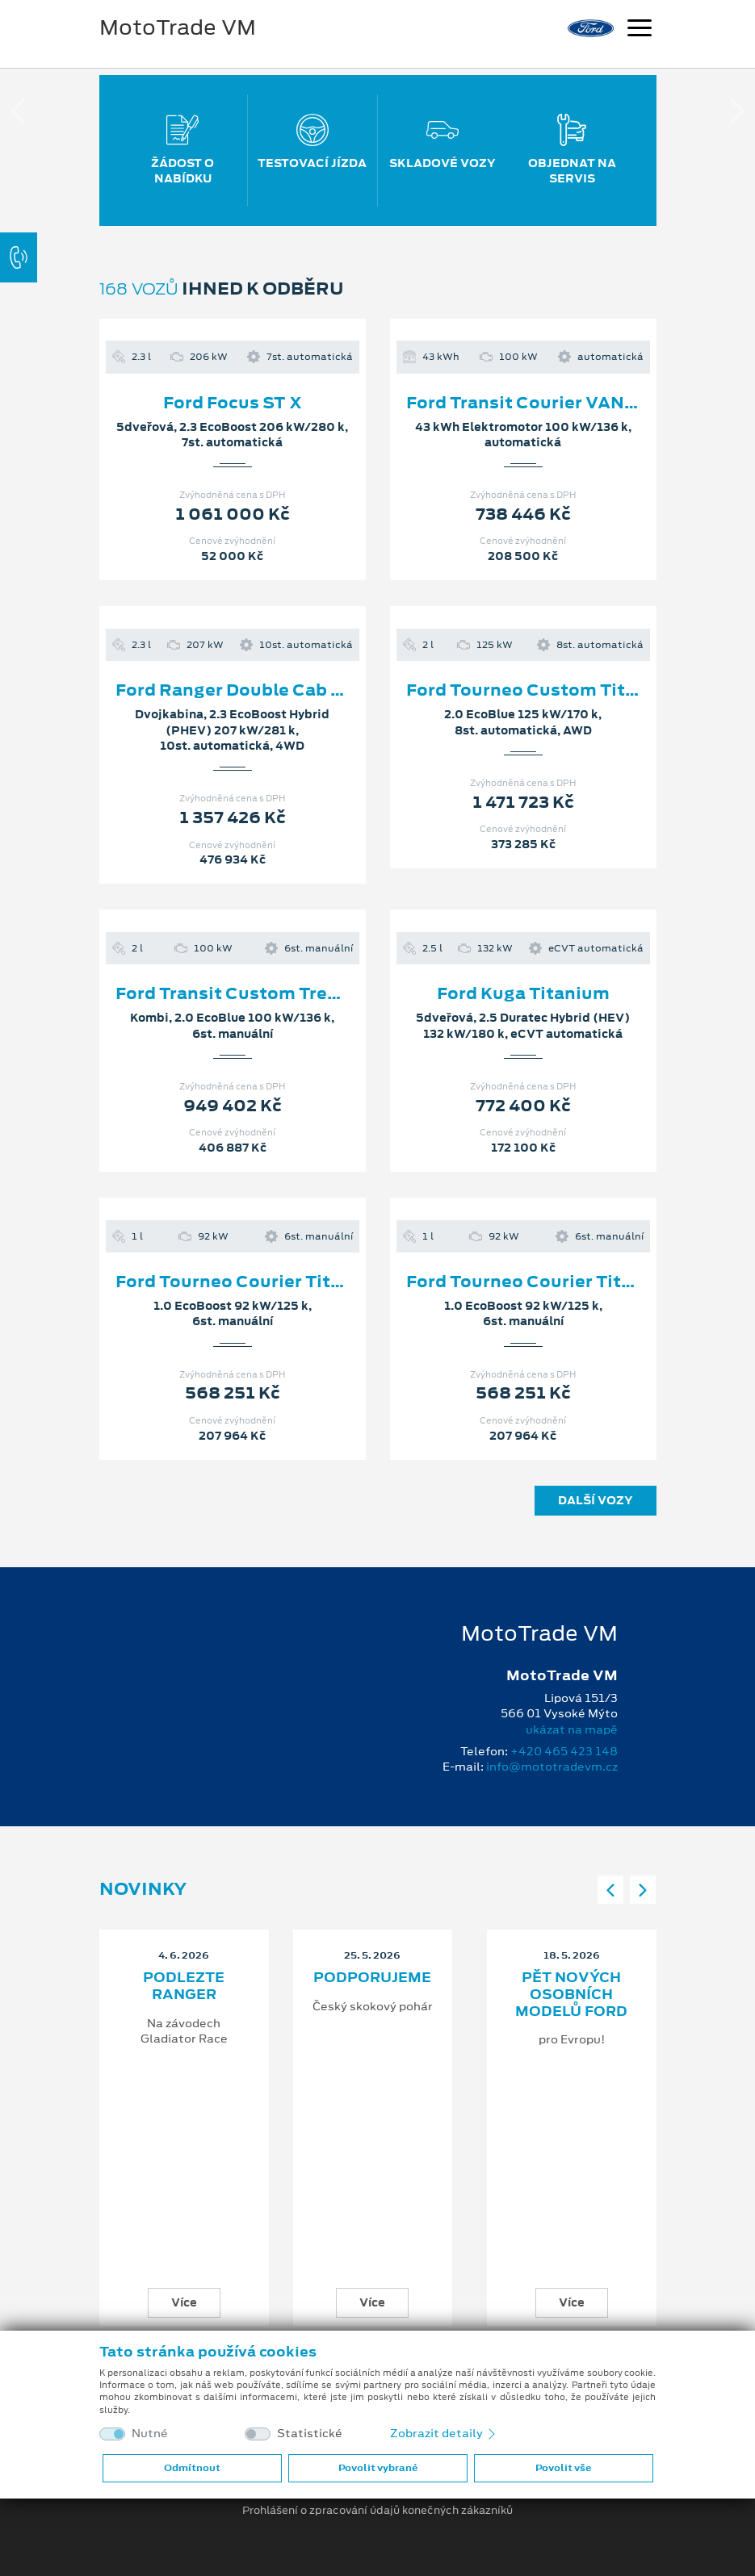  What do you see at coordinates (523, 993) in the screenshot?
I see `Ford Kuga Titanium` at bounding box center [523, 993].